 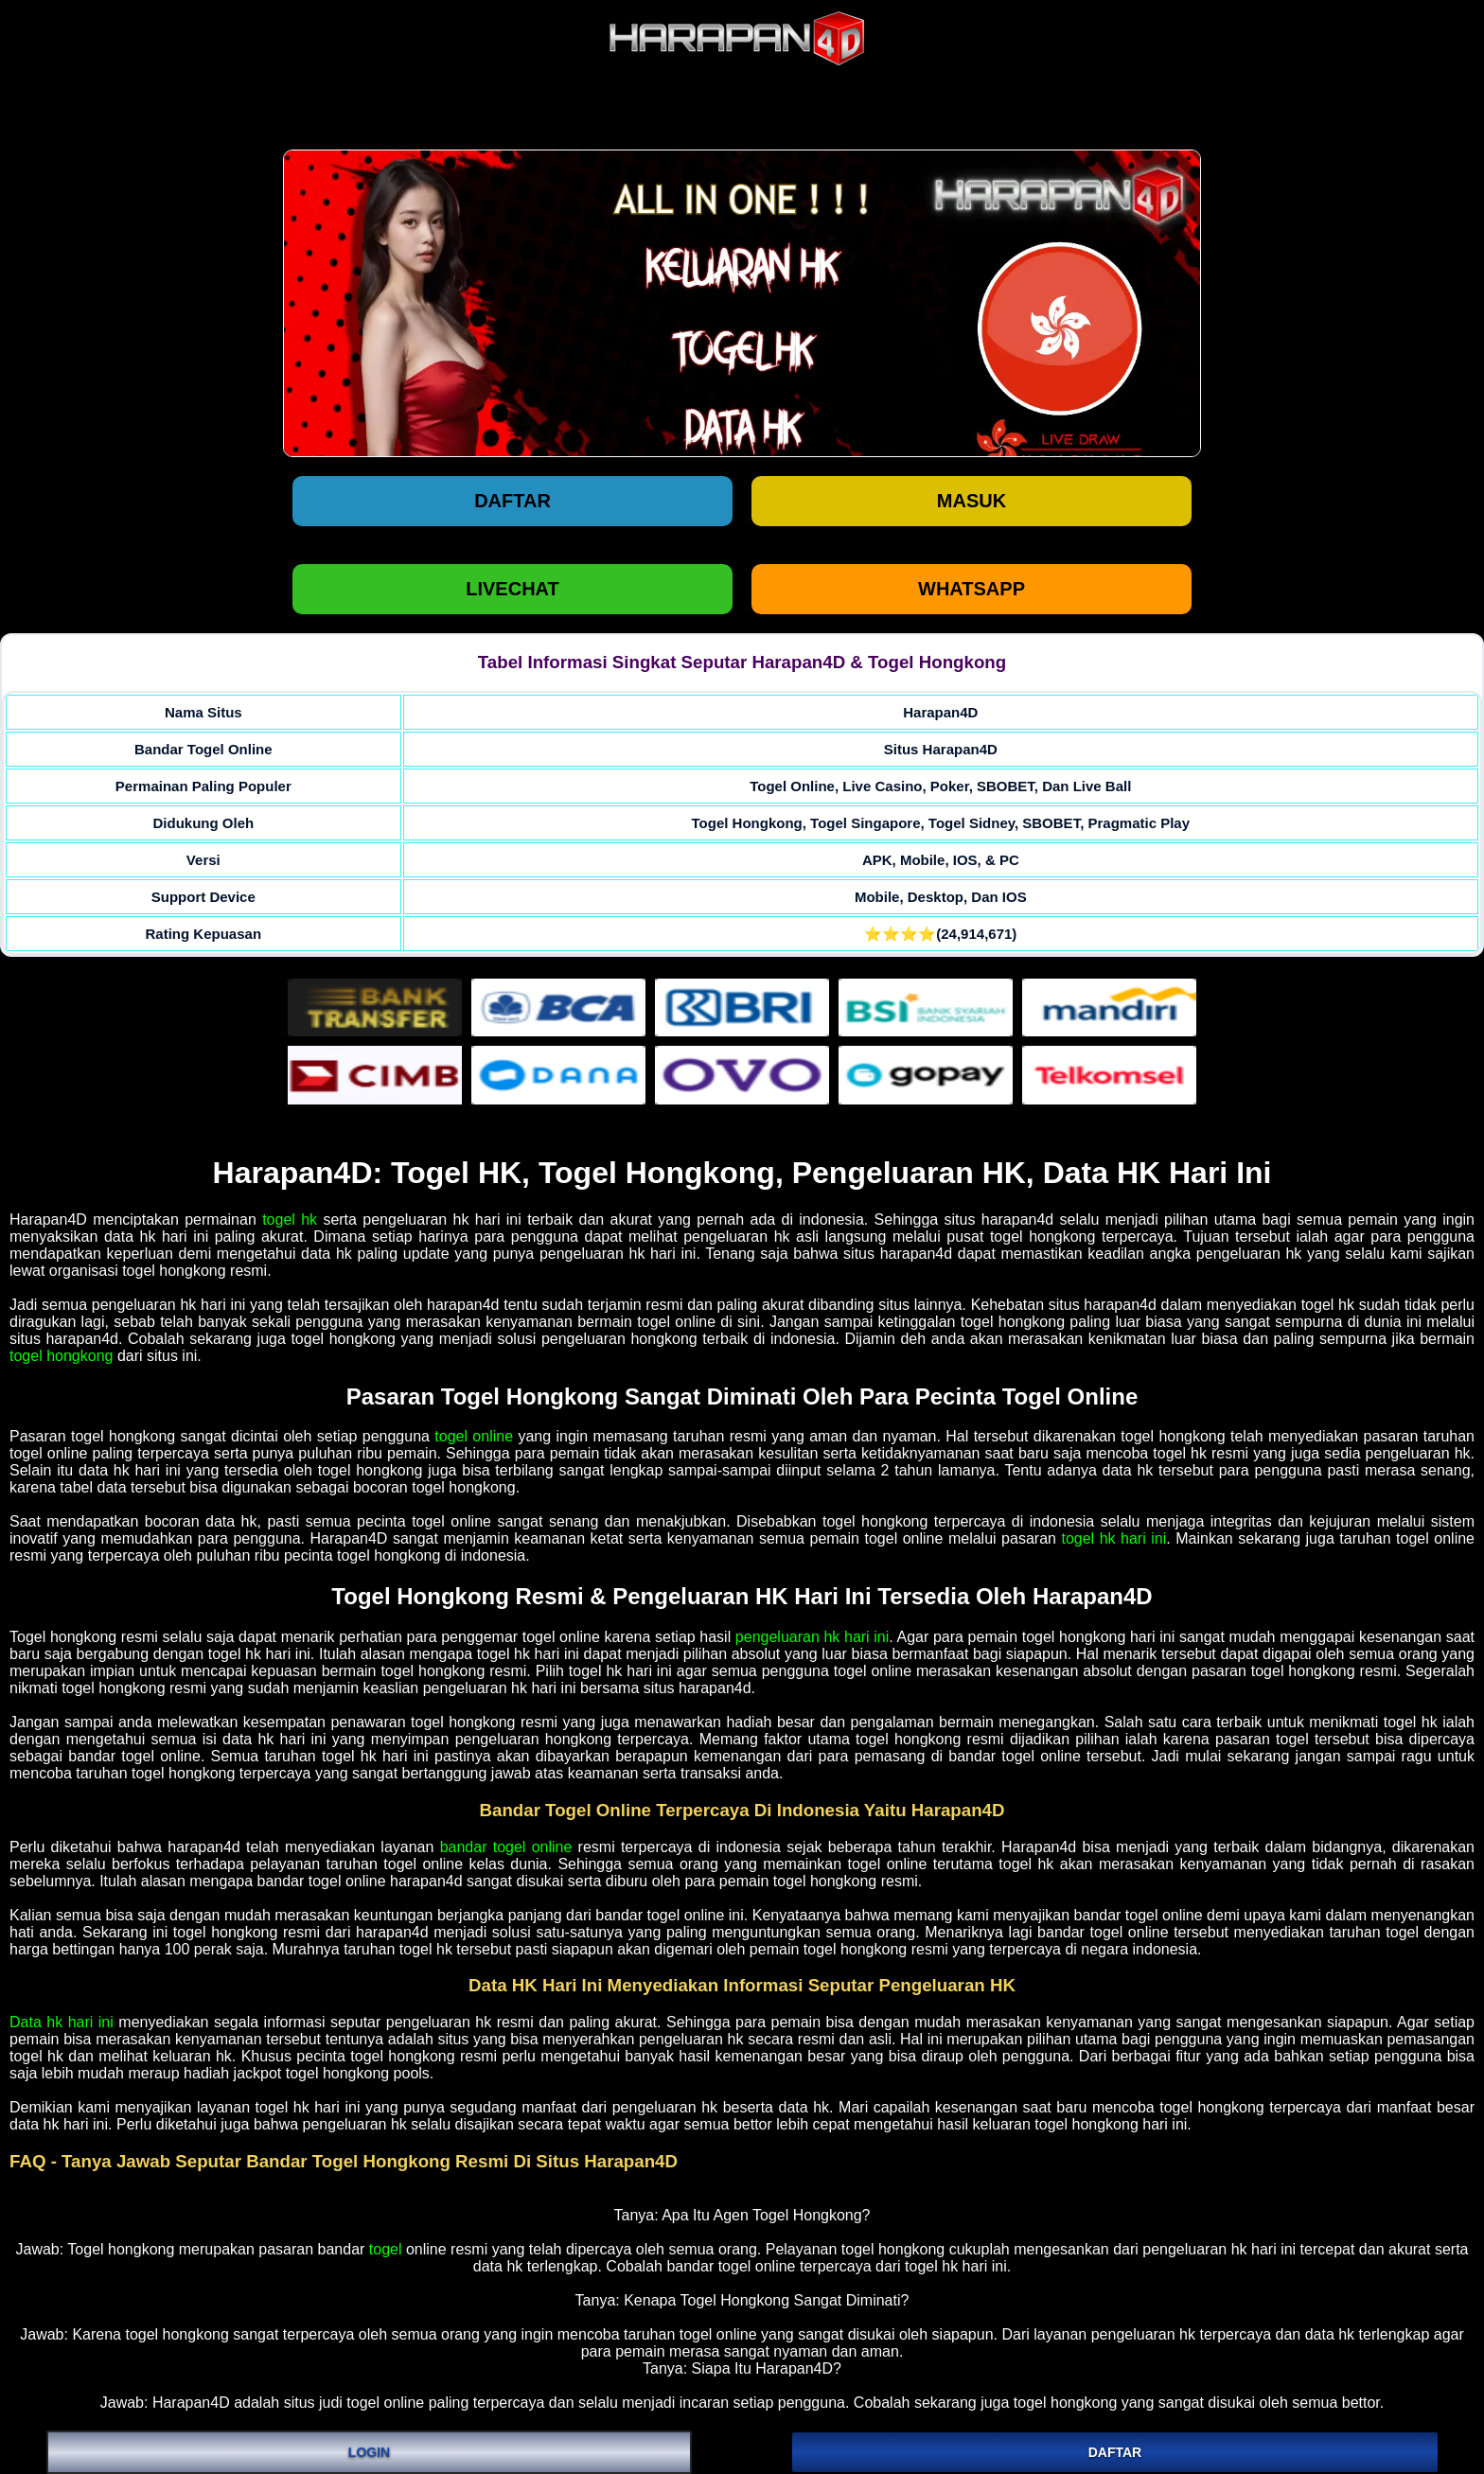 I want to click on togel hk hari ini, so click(x=1113, y=1538).